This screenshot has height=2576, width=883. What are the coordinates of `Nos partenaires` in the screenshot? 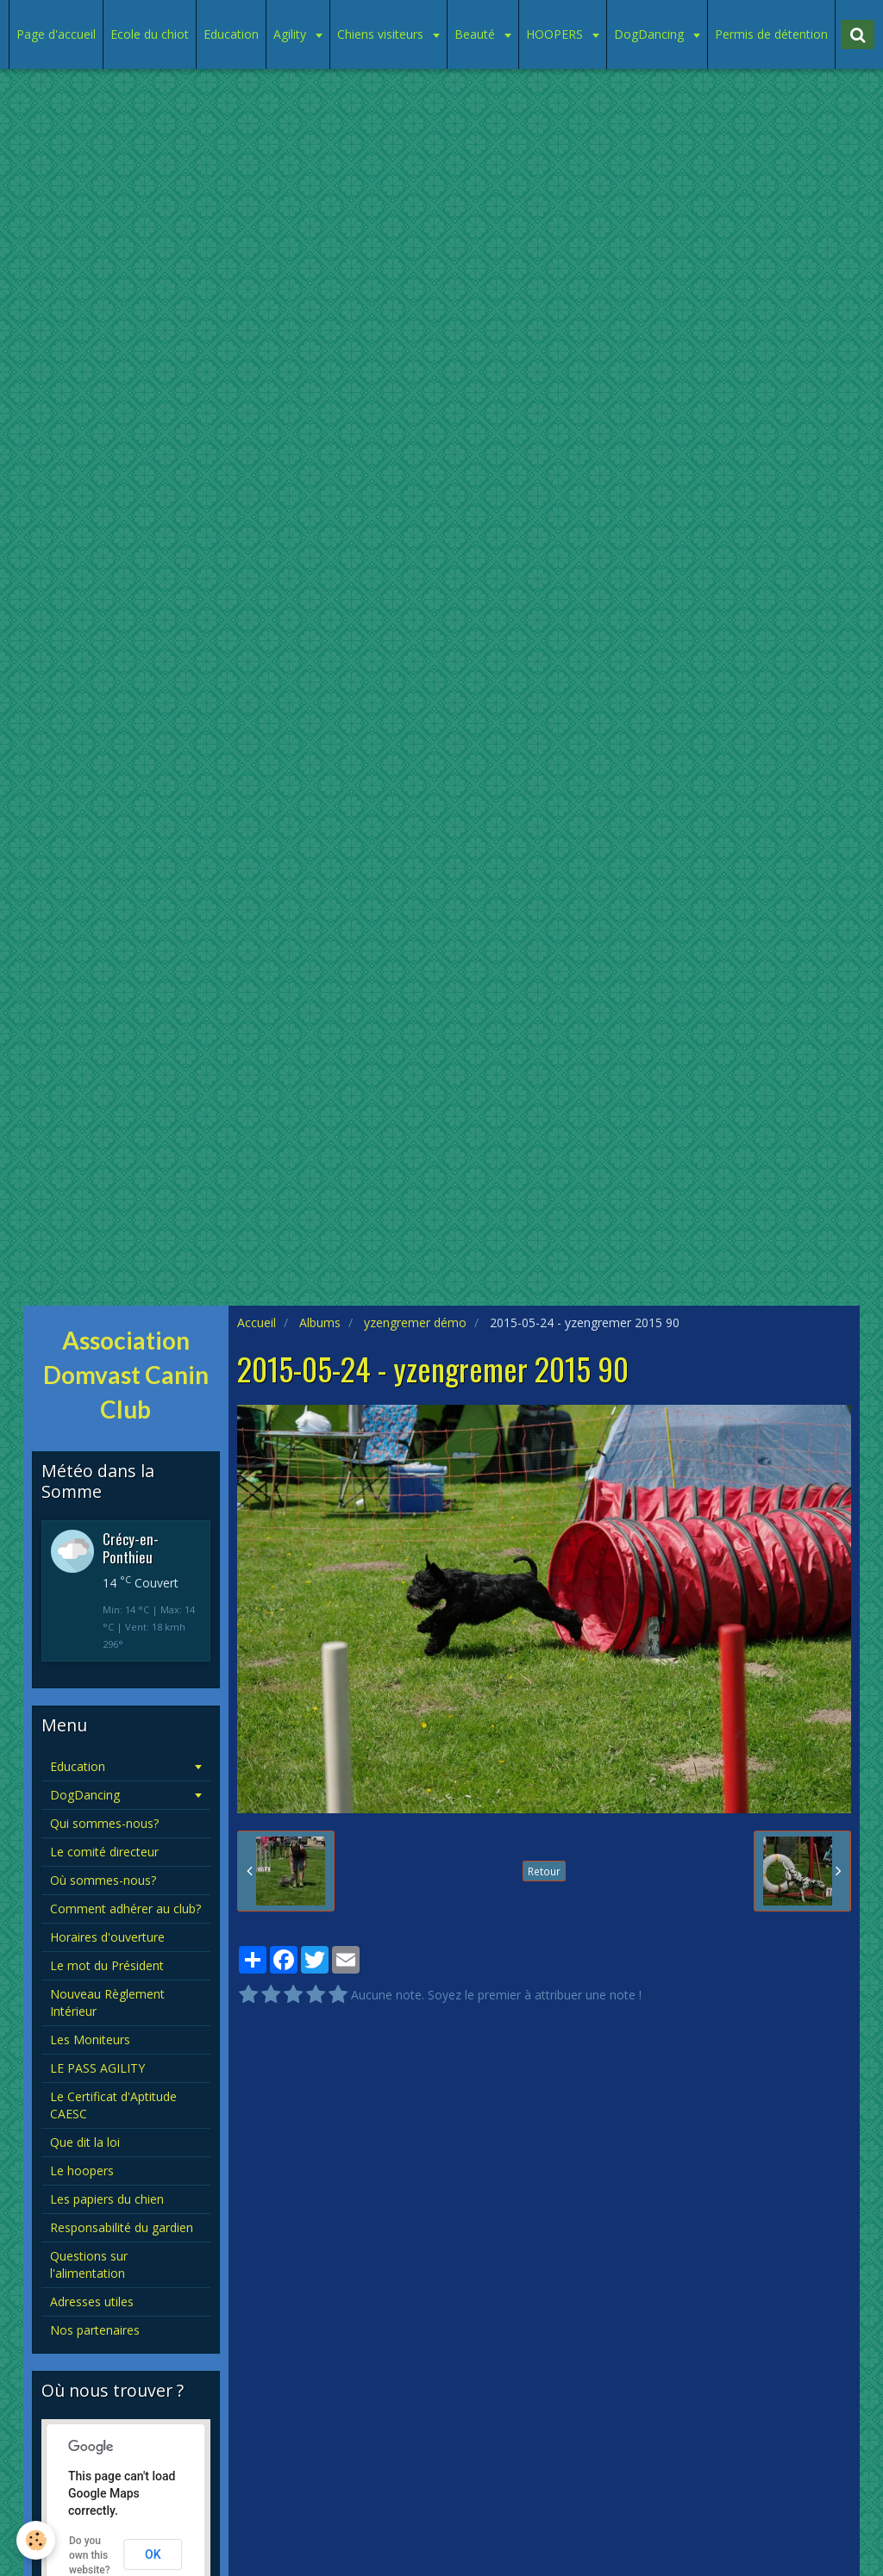 It's located at (95, 2330).